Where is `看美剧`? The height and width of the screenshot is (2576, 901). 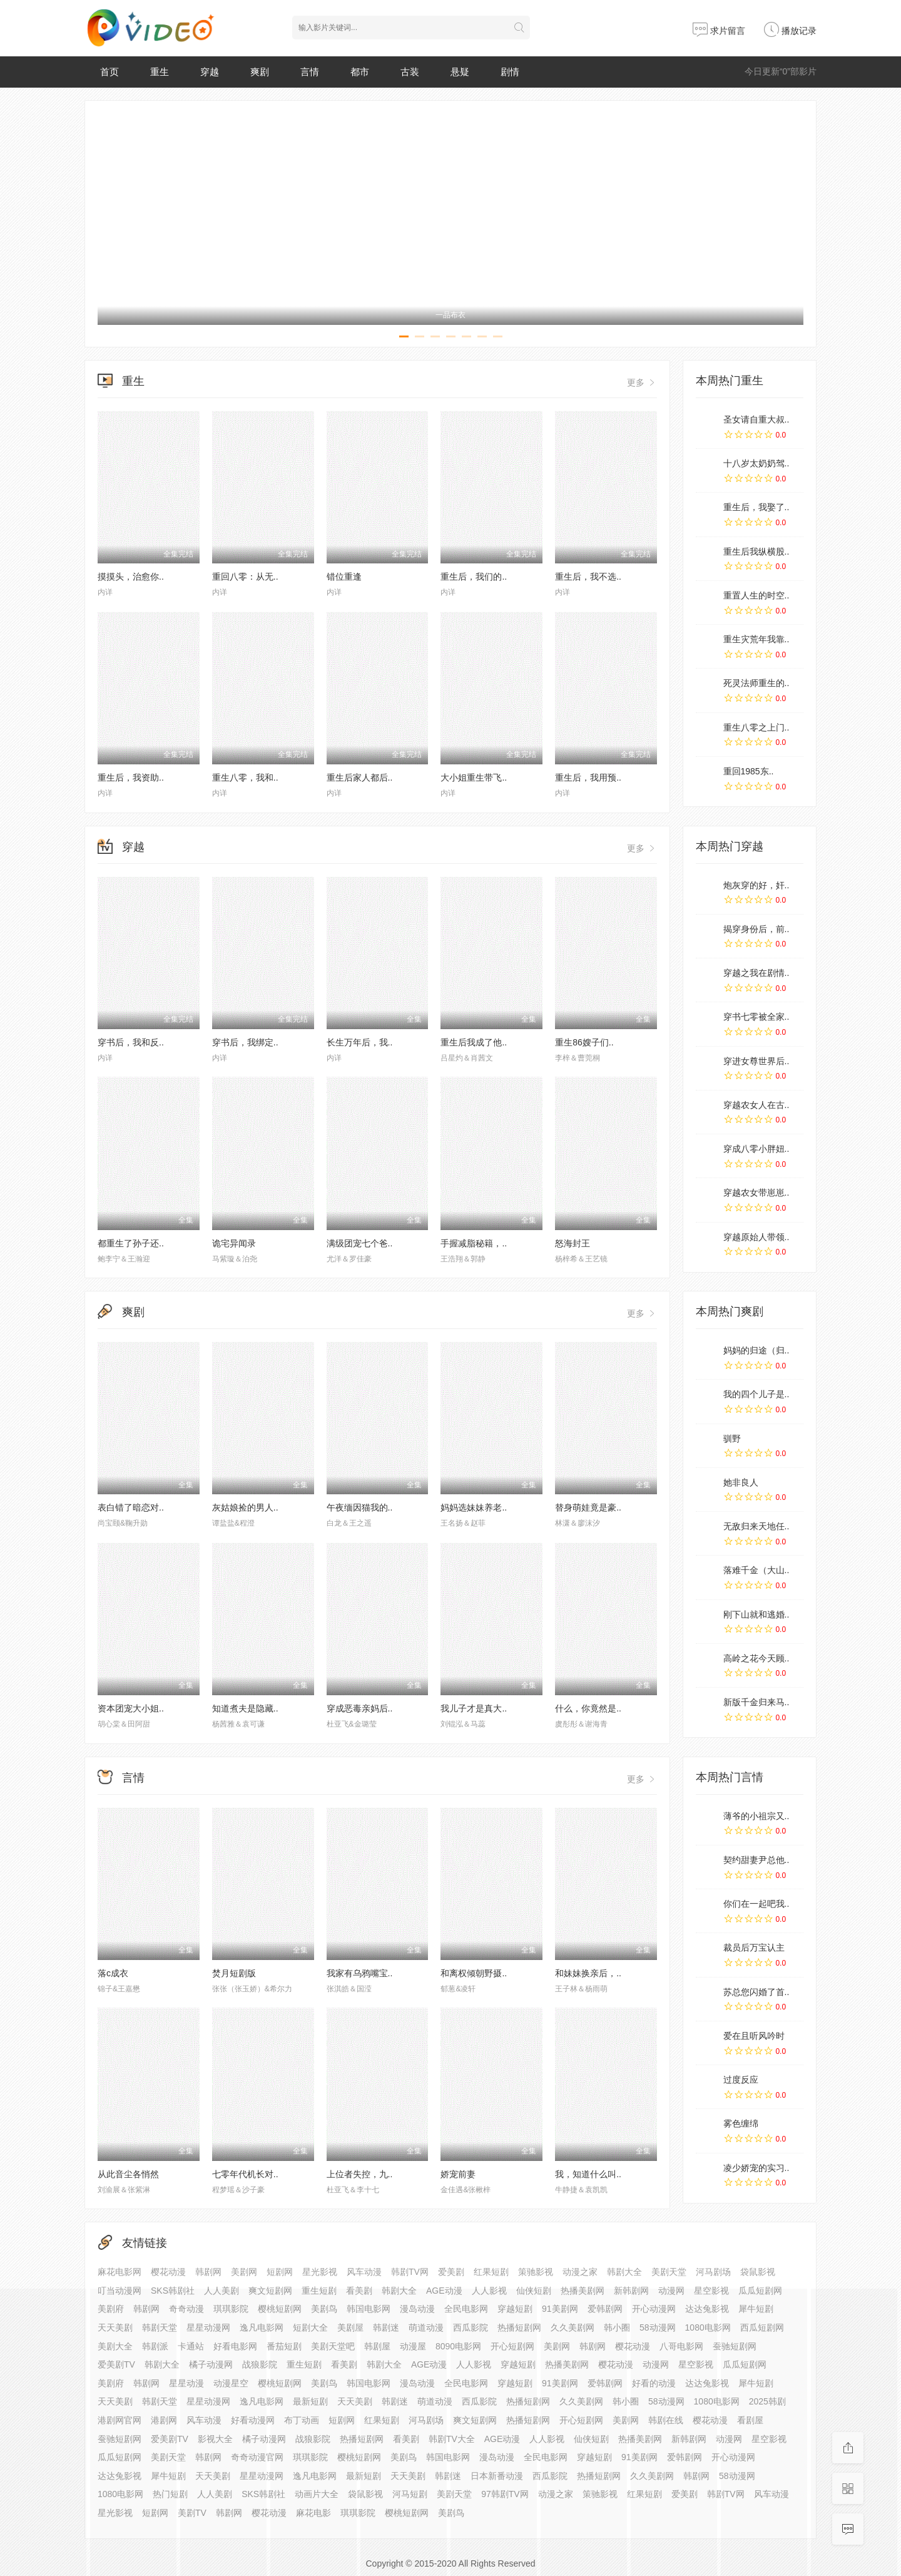 看美剧 is located at coordinates (359, 2291).